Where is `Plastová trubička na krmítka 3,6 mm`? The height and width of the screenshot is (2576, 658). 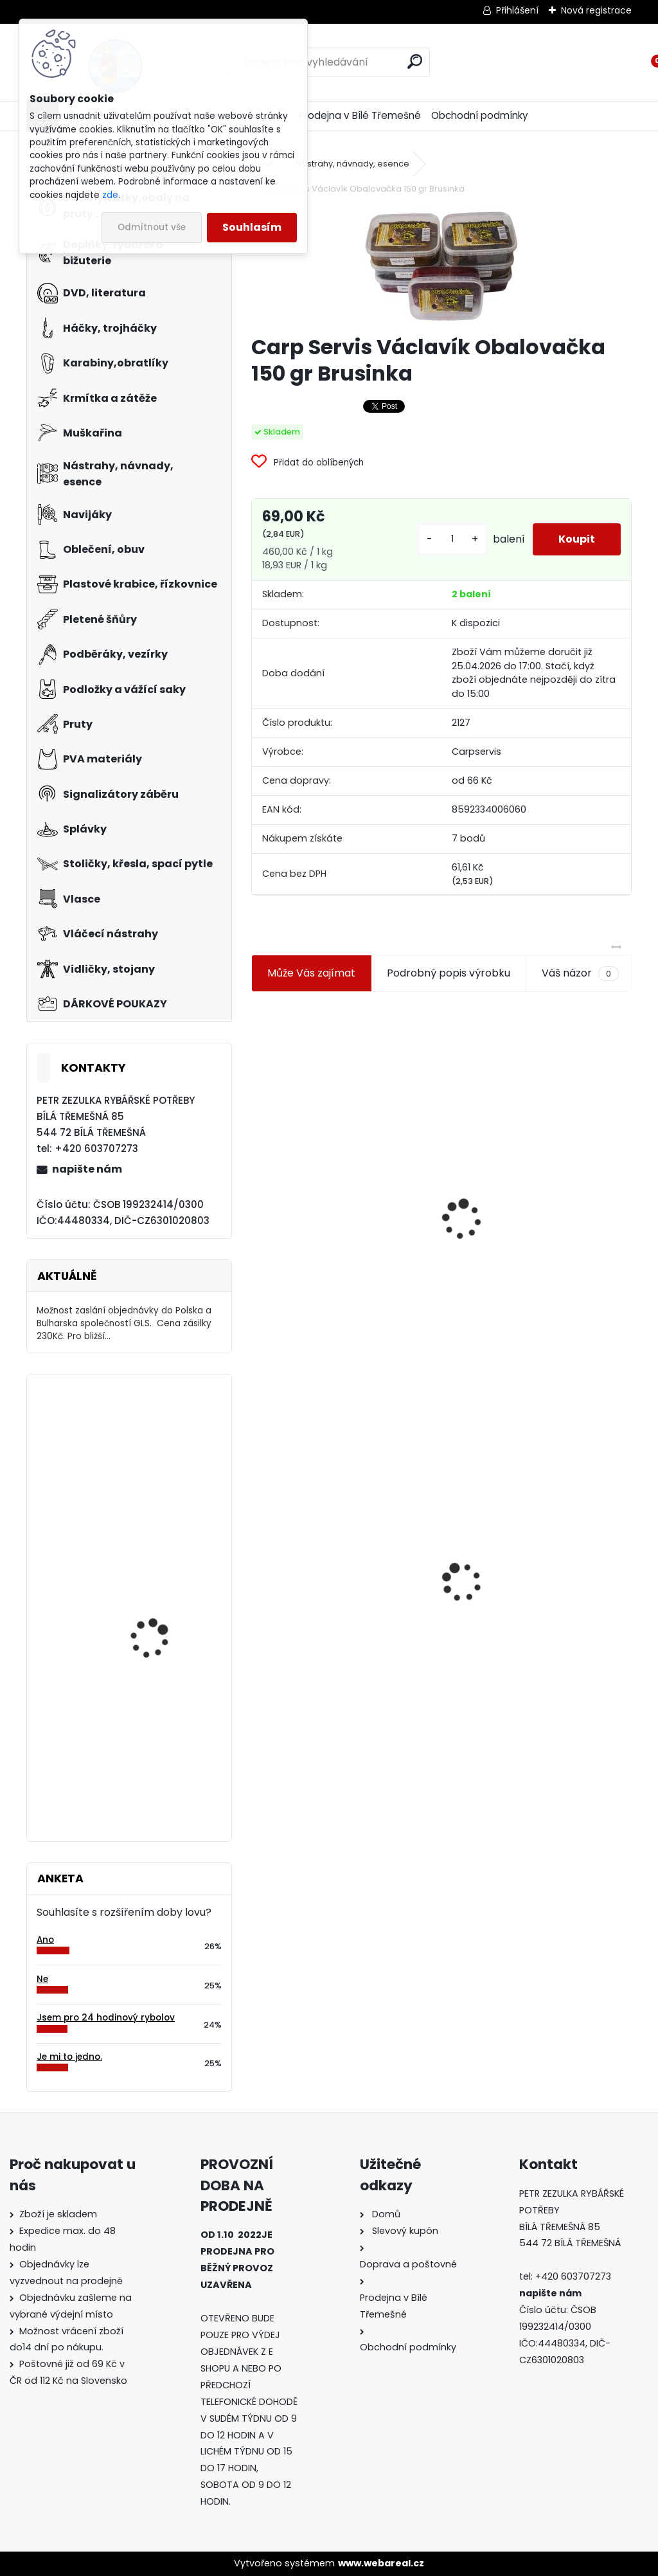
Plastová trubička na krmítka 3,6 mm is located at coordinates (537, 1150).